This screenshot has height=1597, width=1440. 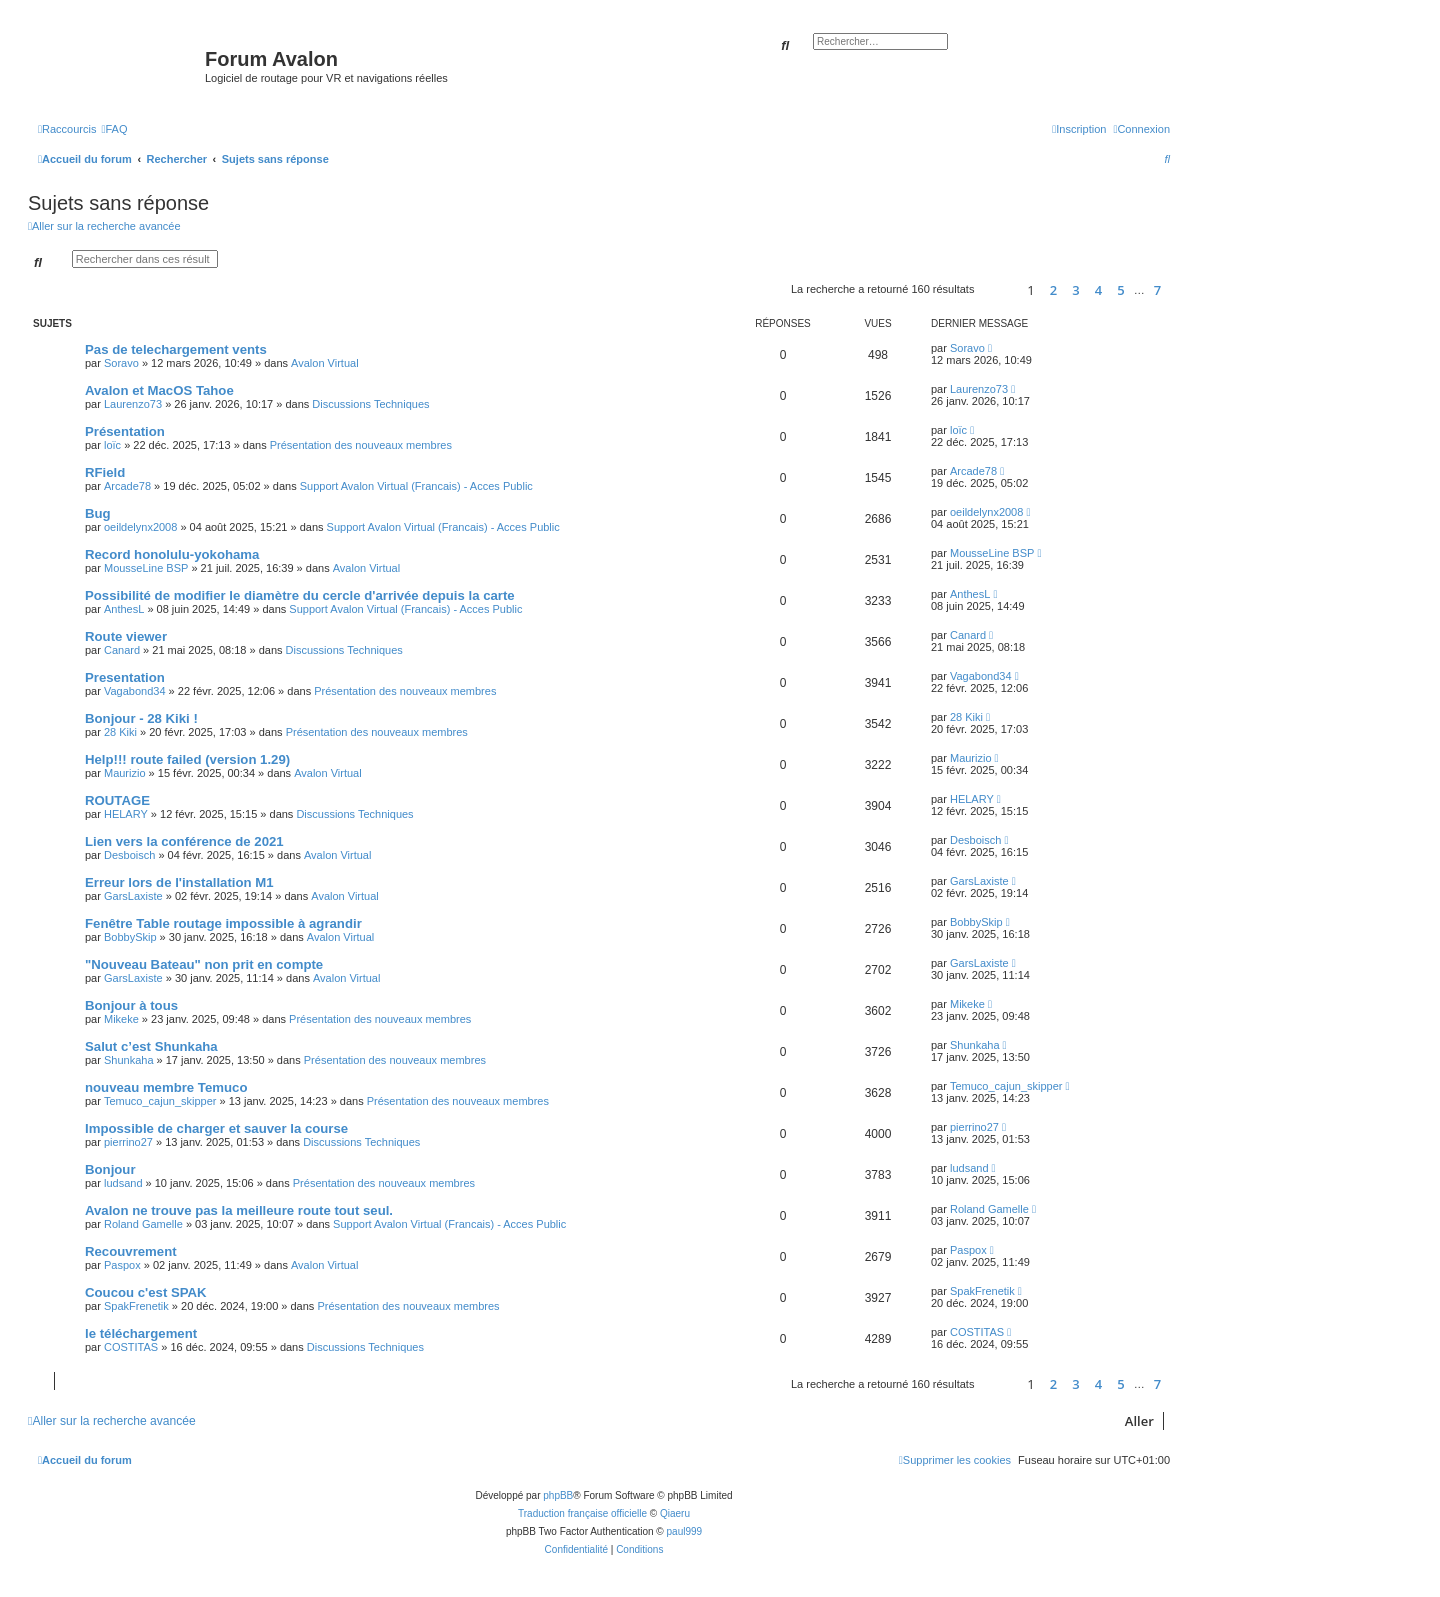 I want to click on Desboisch, so click(x=129, y=855).